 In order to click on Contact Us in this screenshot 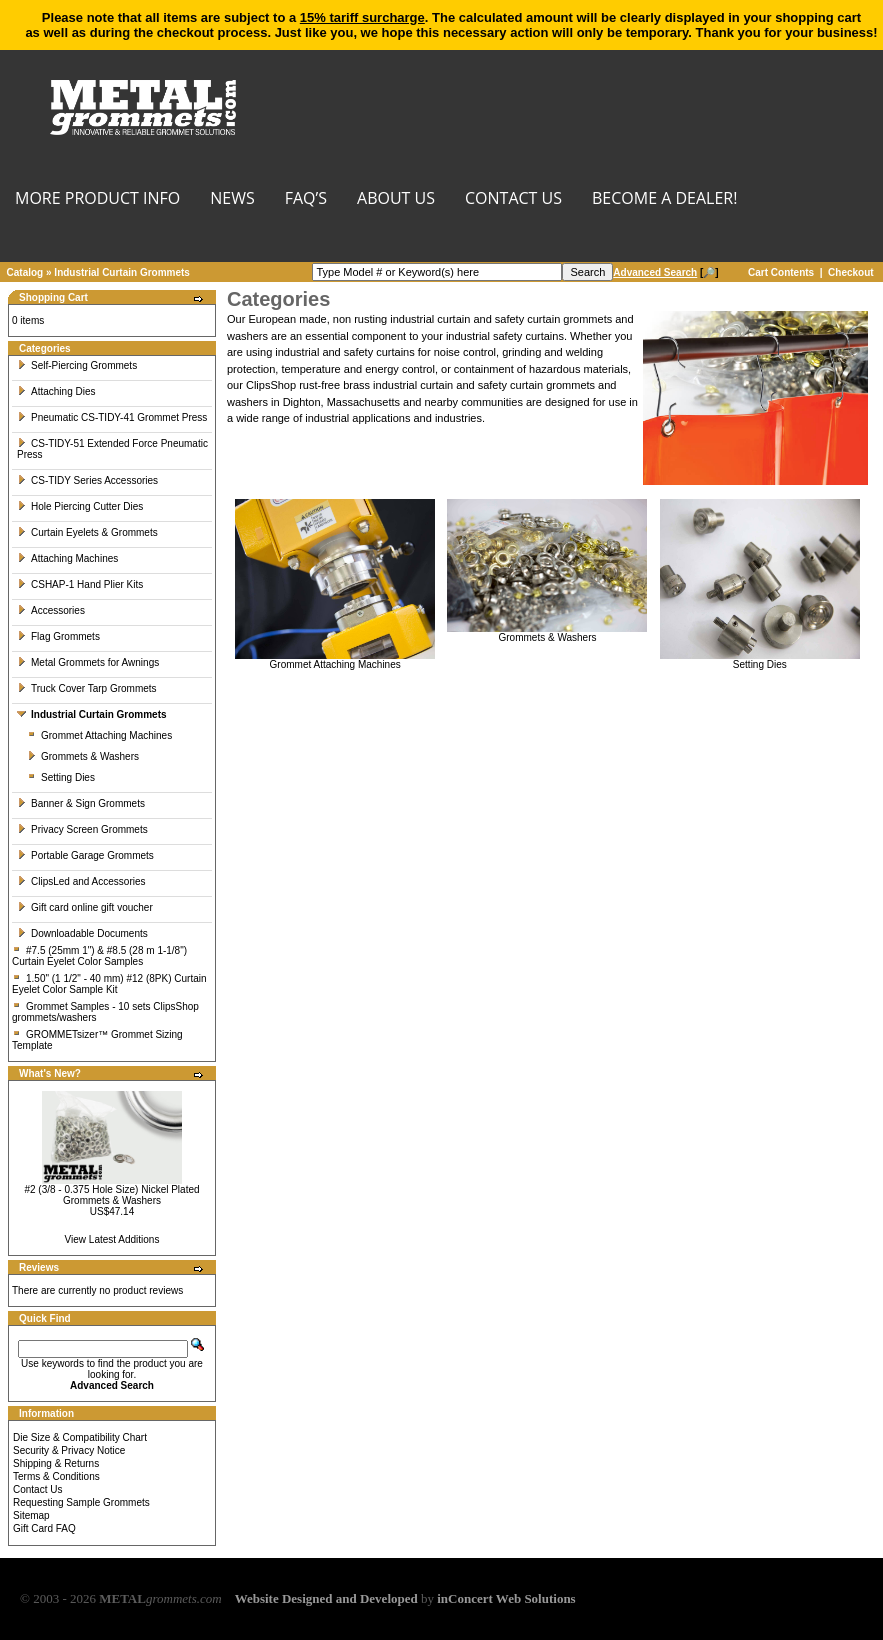, I will do `click(37, 1489)`.